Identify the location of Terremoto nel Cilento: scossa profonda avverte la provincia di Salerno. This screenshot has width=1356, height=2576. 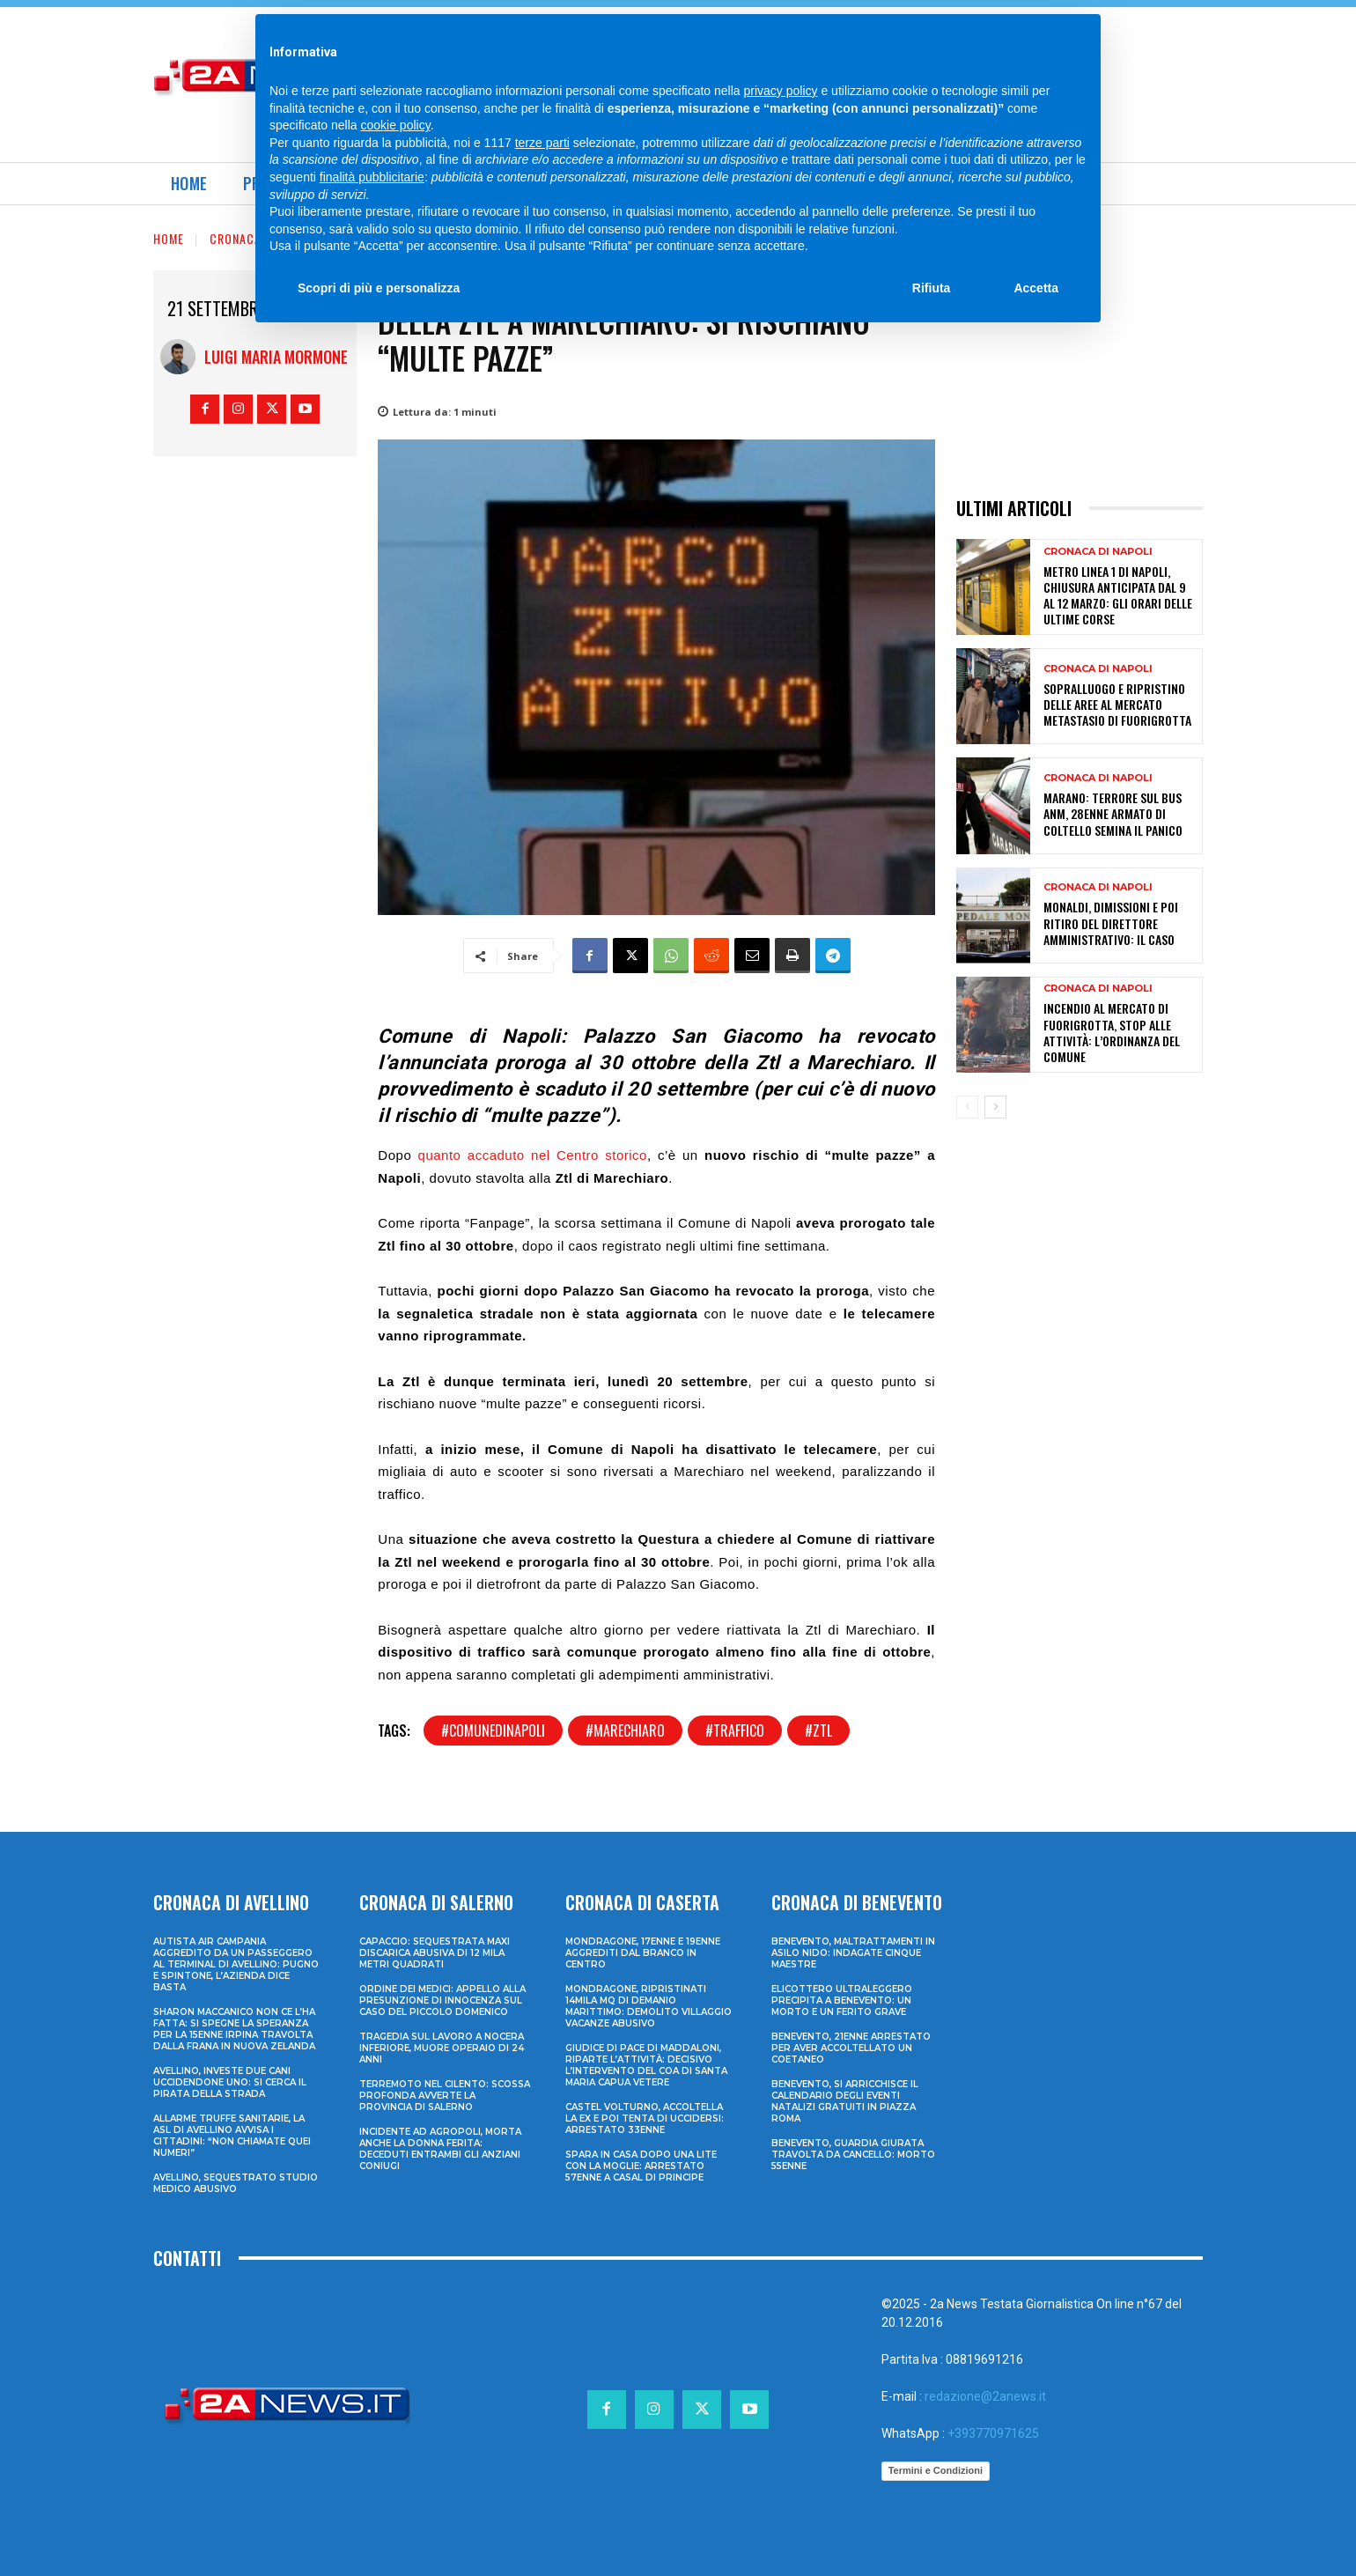
(444, 2095).